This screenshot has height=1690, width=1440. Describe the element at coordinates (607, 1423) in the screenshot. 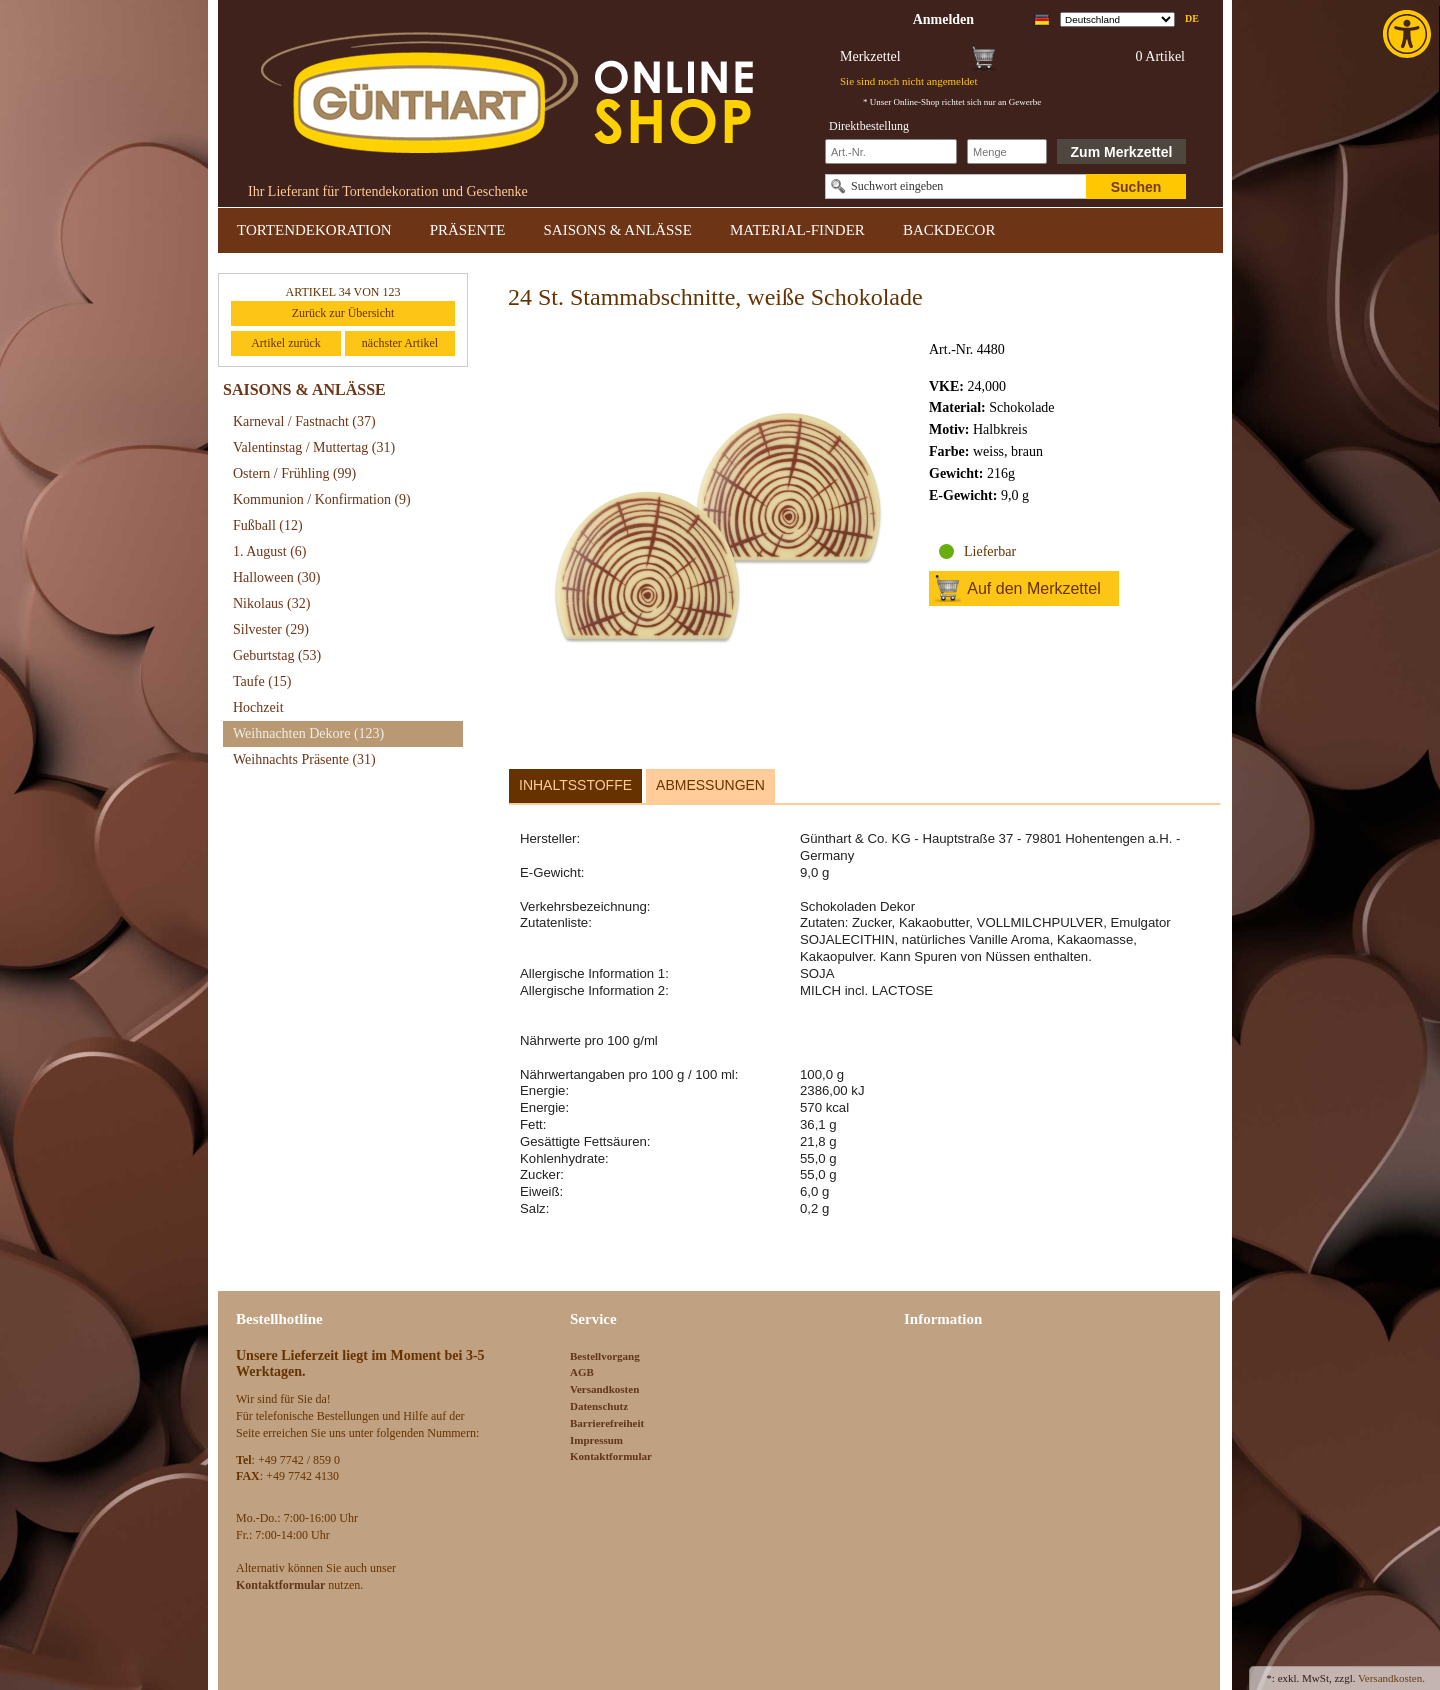

I see `Barrierefreiheit [link]` at that location.